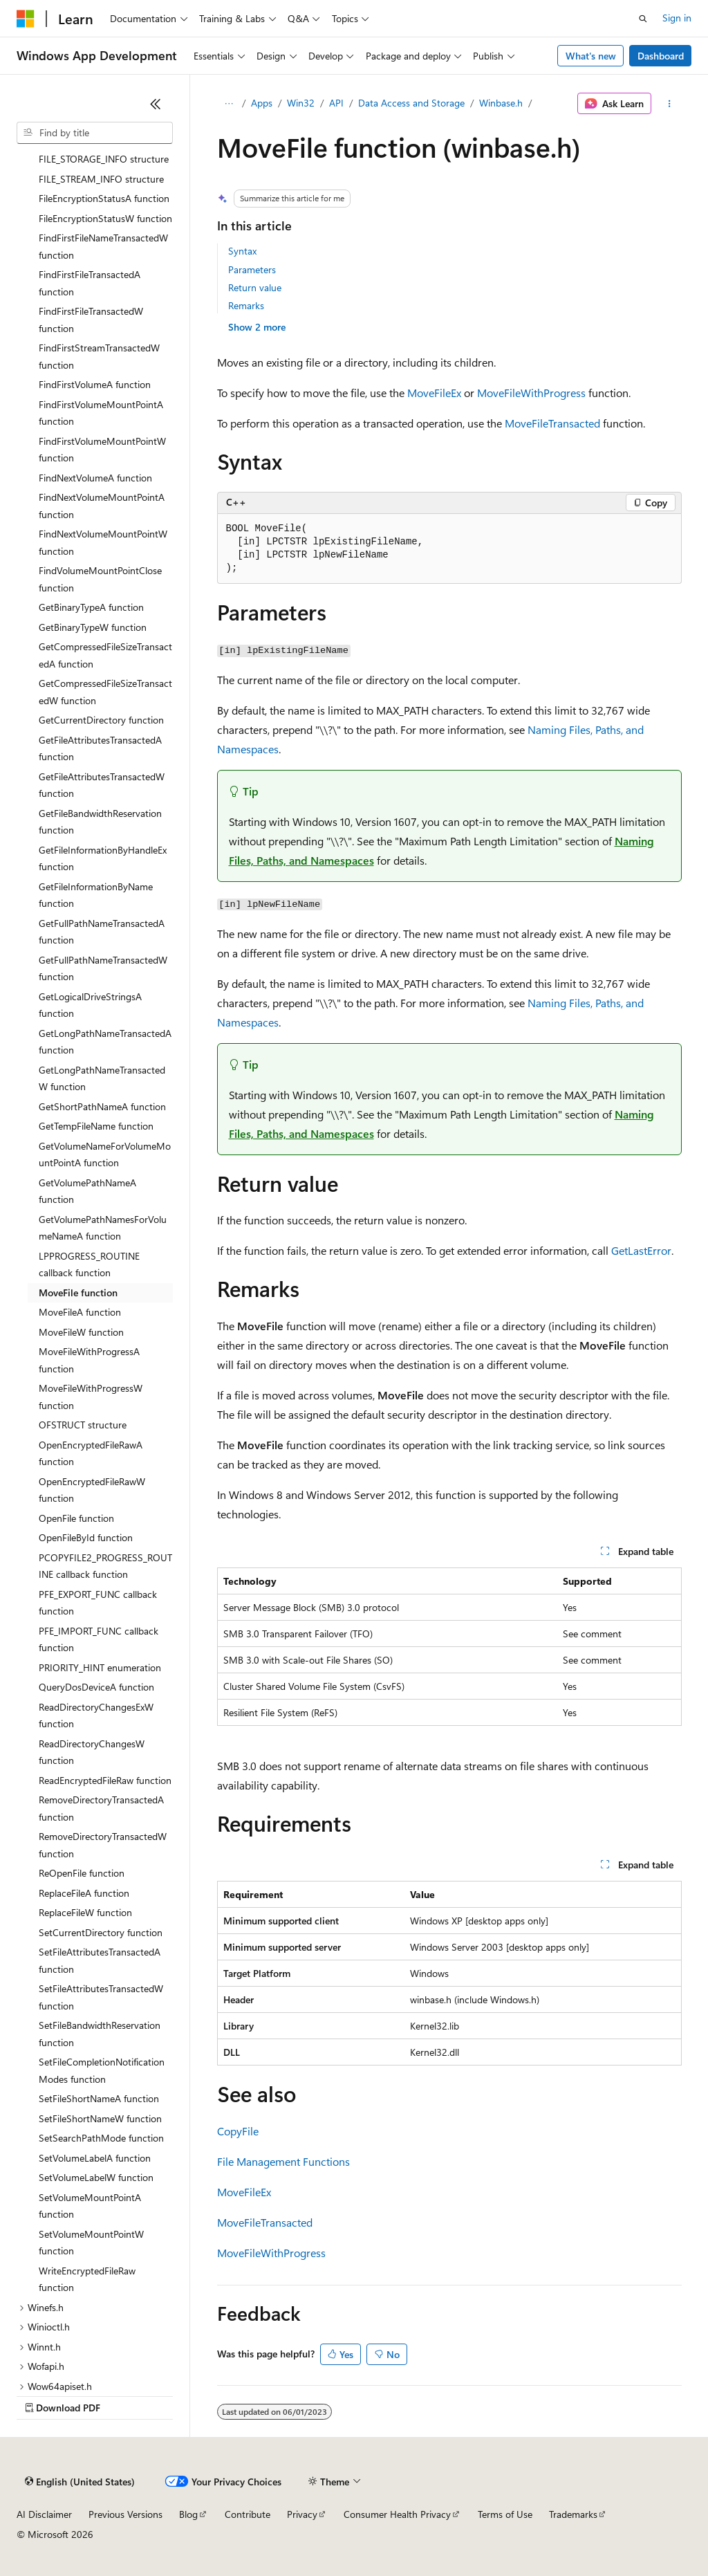 The height and width of the screenshot is (2576, 708). I want to click on [Open search], so click(643, 18).